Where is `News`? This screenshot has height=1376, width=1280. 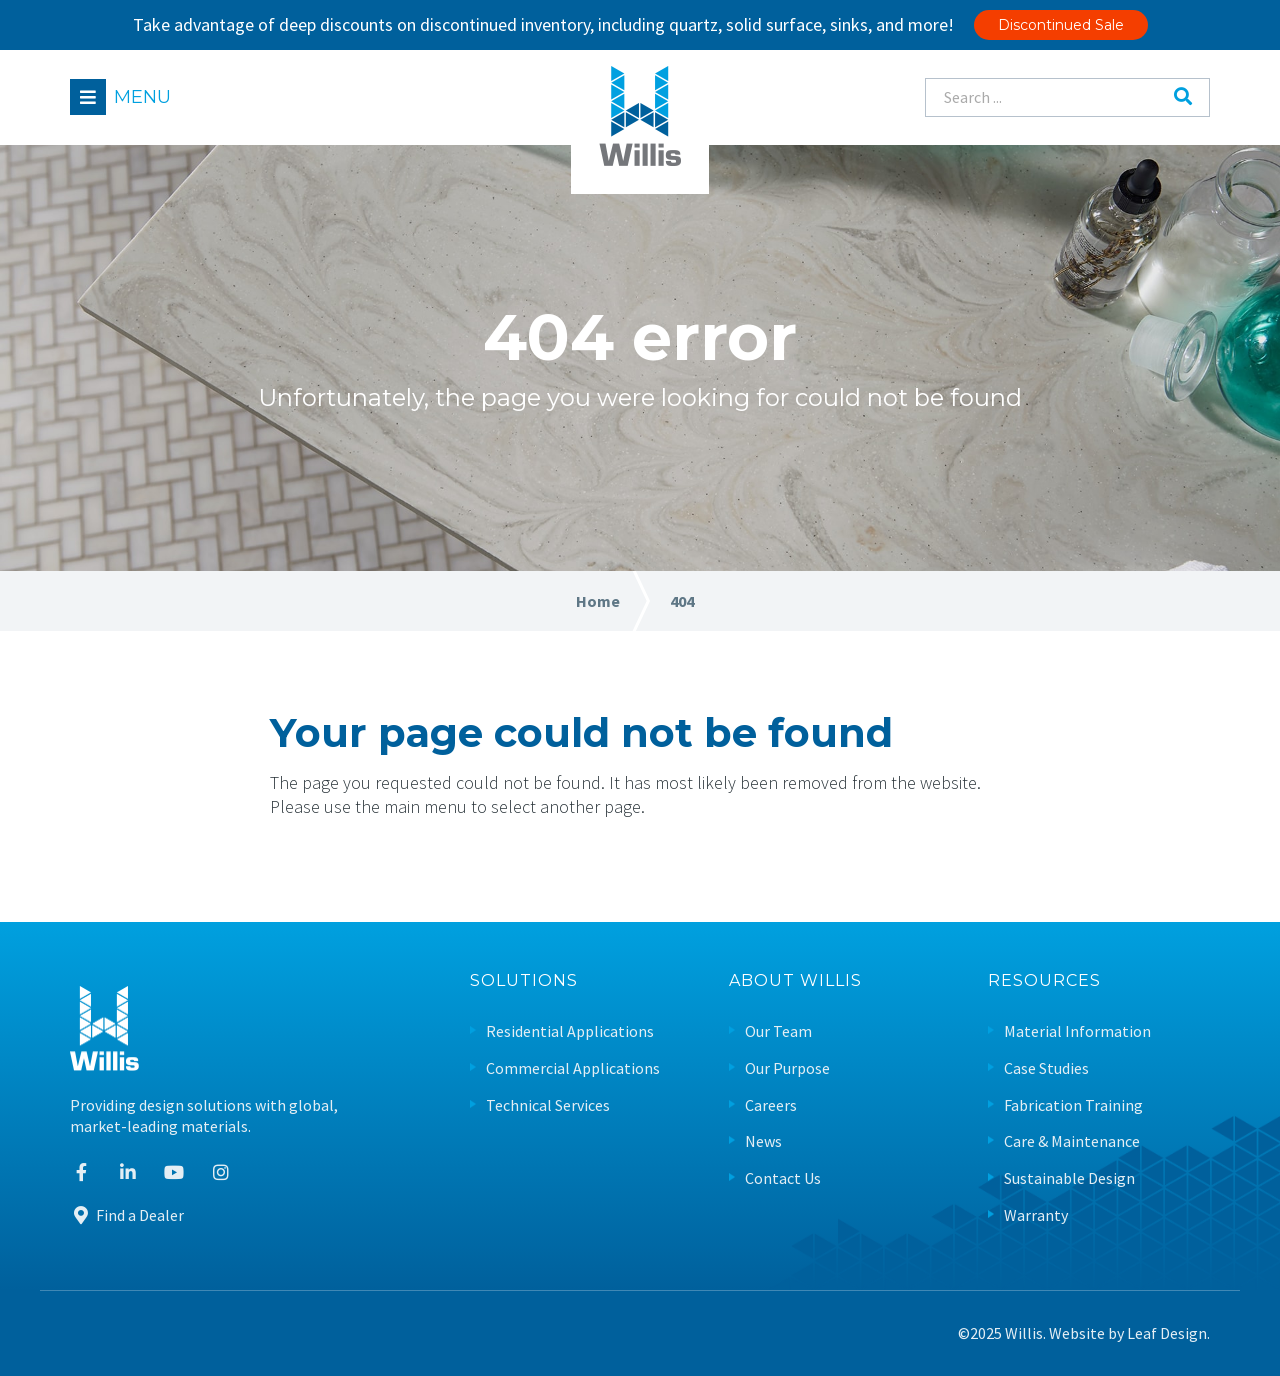 News is located at coordinates (763, 1141).